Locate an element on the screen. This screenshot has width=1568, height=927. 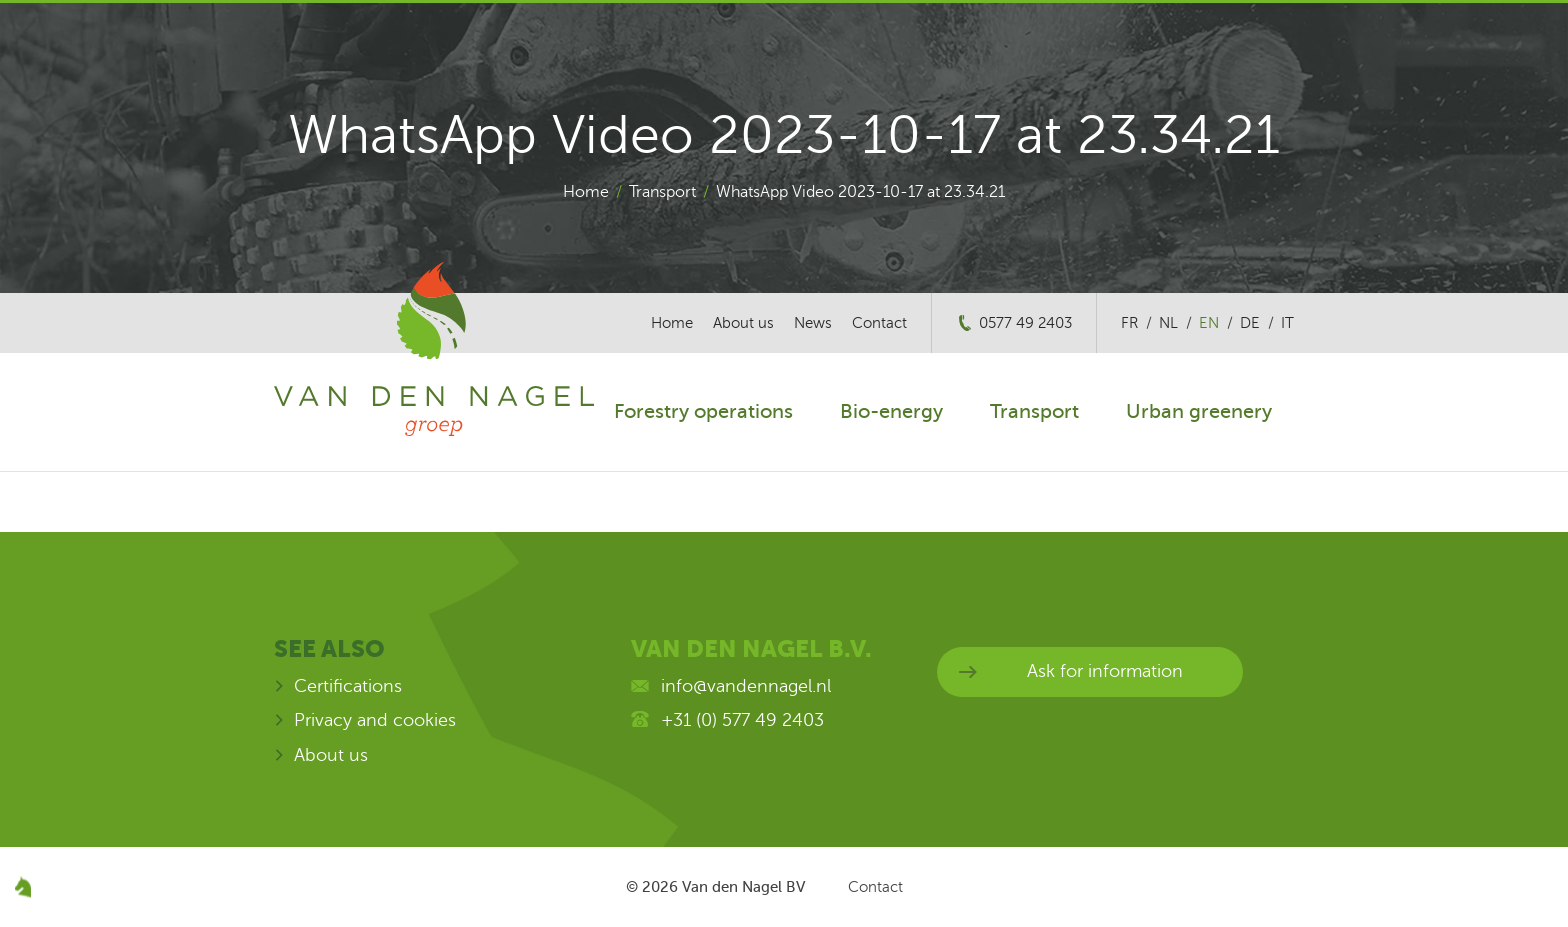
About us is located at coordinates (743, 323).